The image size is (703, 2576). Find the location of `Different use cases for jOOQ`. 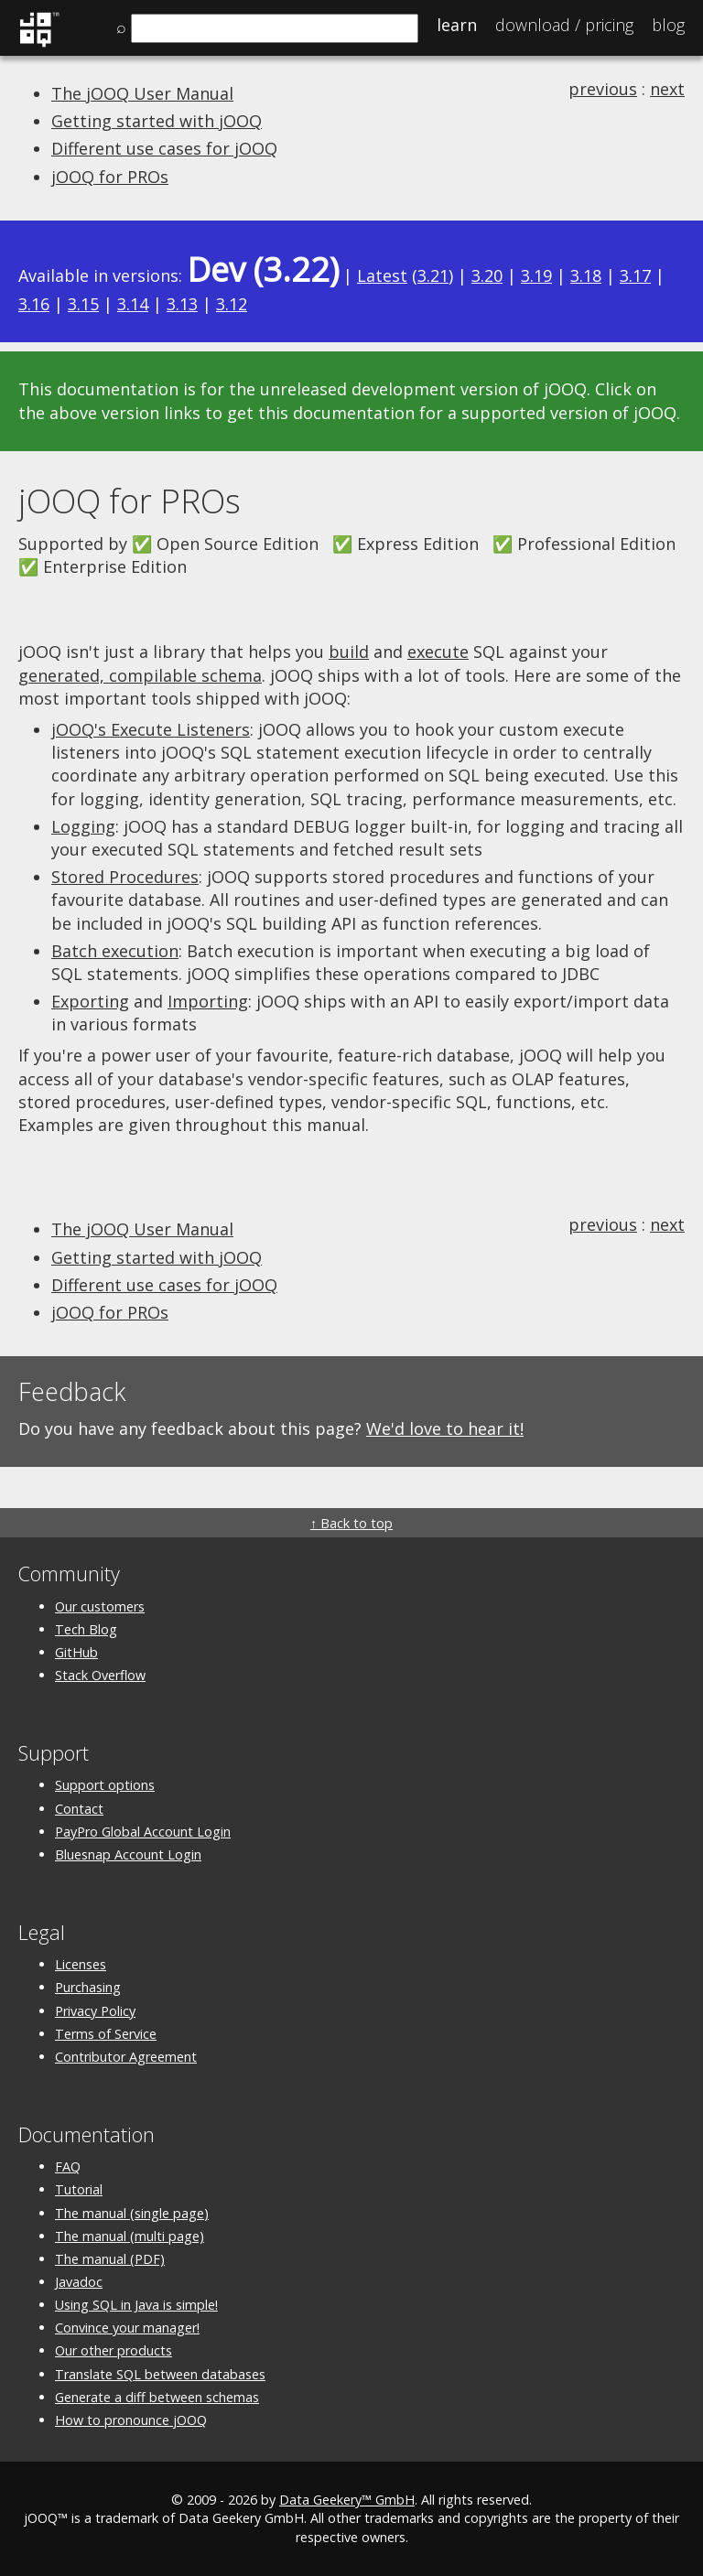

Different use cases for jOOQ is located at coordinates (164, 148).